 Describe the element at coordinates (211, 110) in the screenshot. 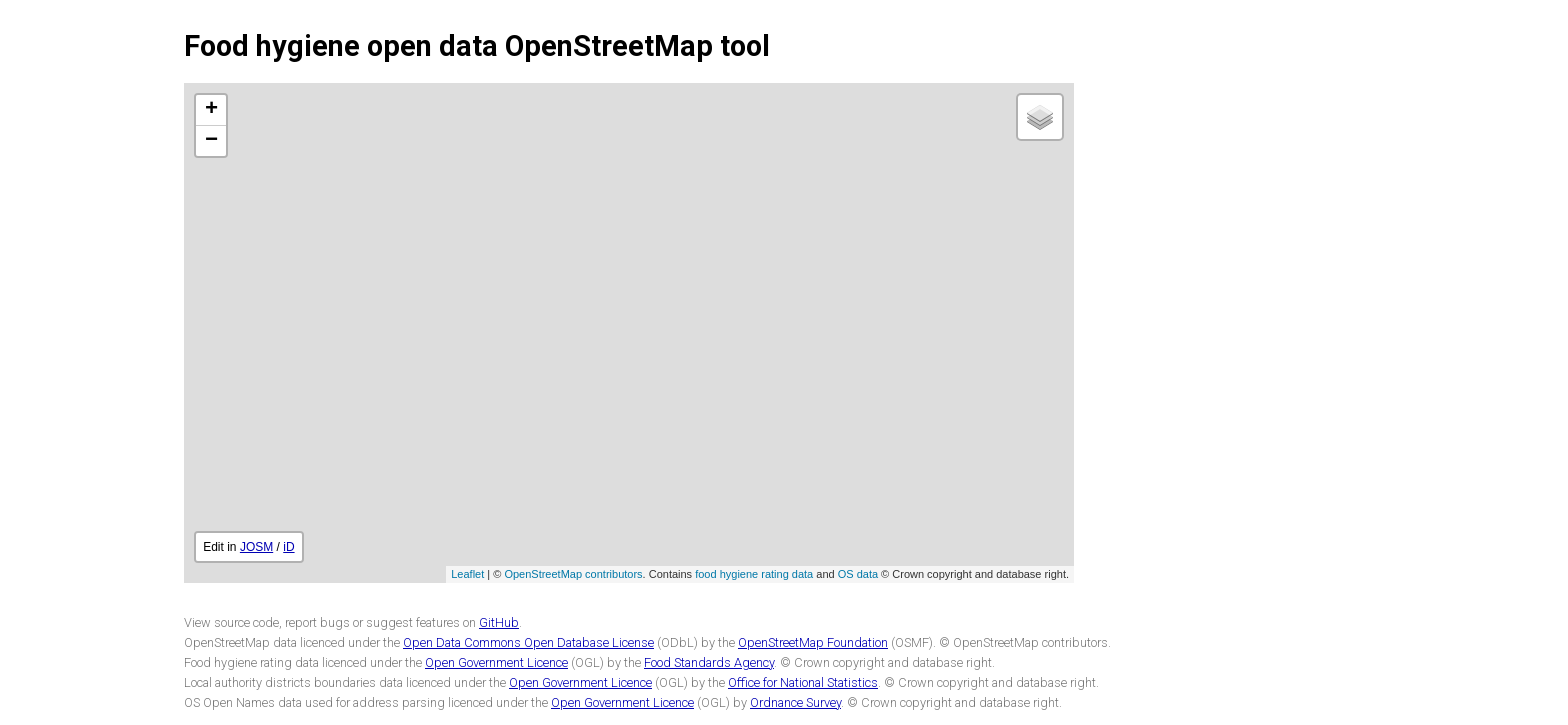

I see `+ [button]` at that location.